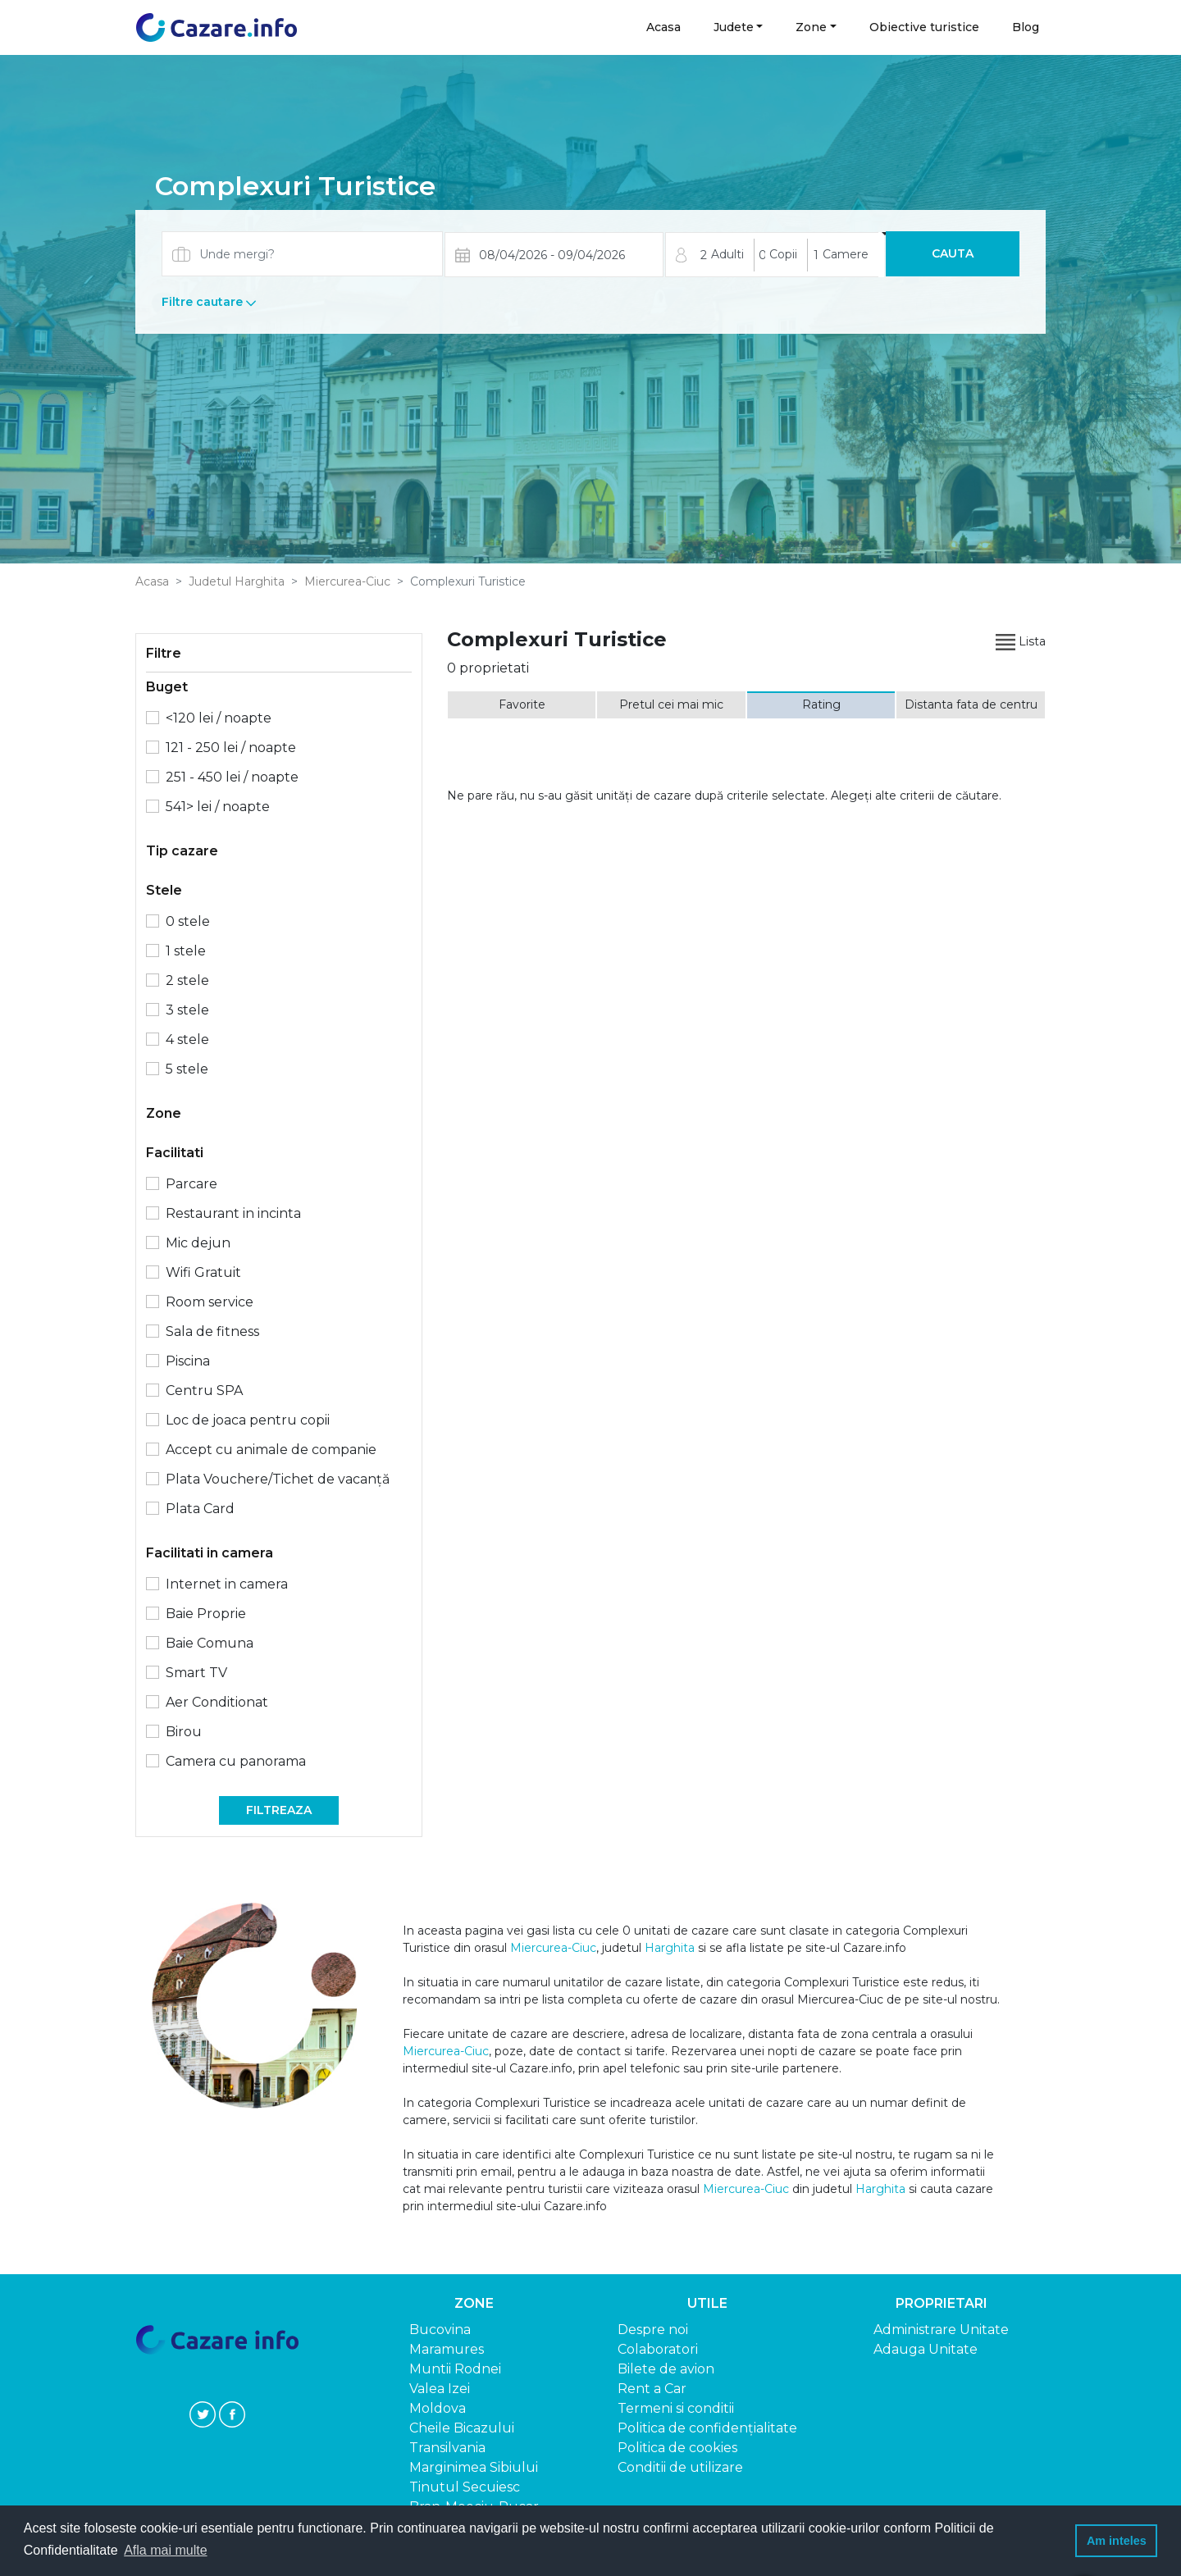 This screenshot has width=1181, height=2576. I want to click on Judete, so click(734, 27).